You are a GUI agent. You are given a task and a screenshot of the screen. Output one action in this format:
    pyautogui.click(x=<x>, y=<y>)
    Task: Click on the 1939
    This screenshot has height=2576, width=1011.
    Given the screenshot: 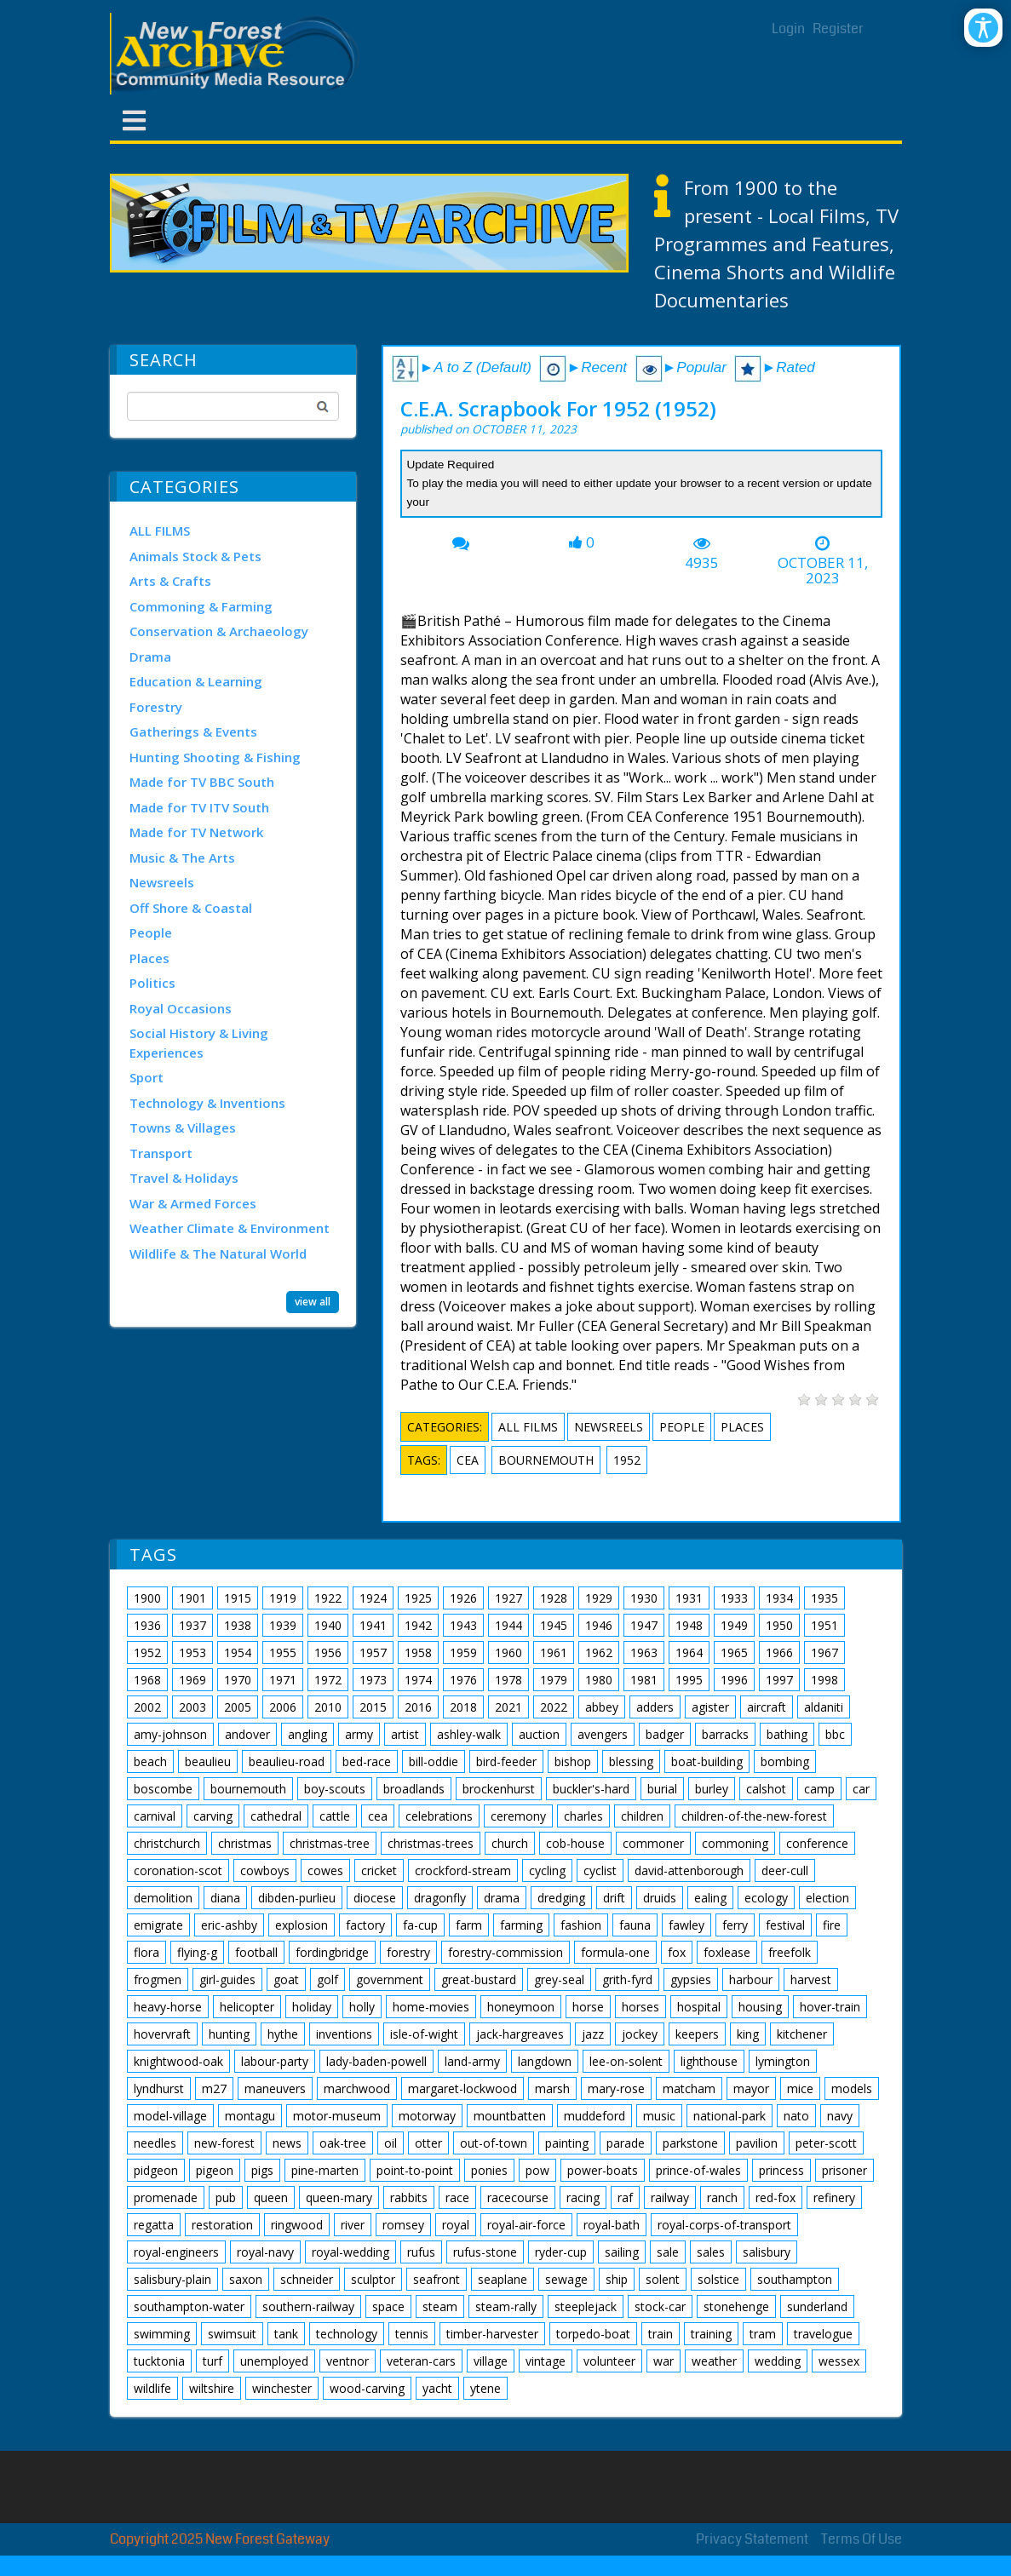 What is the action you would take?
    pyautogui.click(x=282, y=1625)
    